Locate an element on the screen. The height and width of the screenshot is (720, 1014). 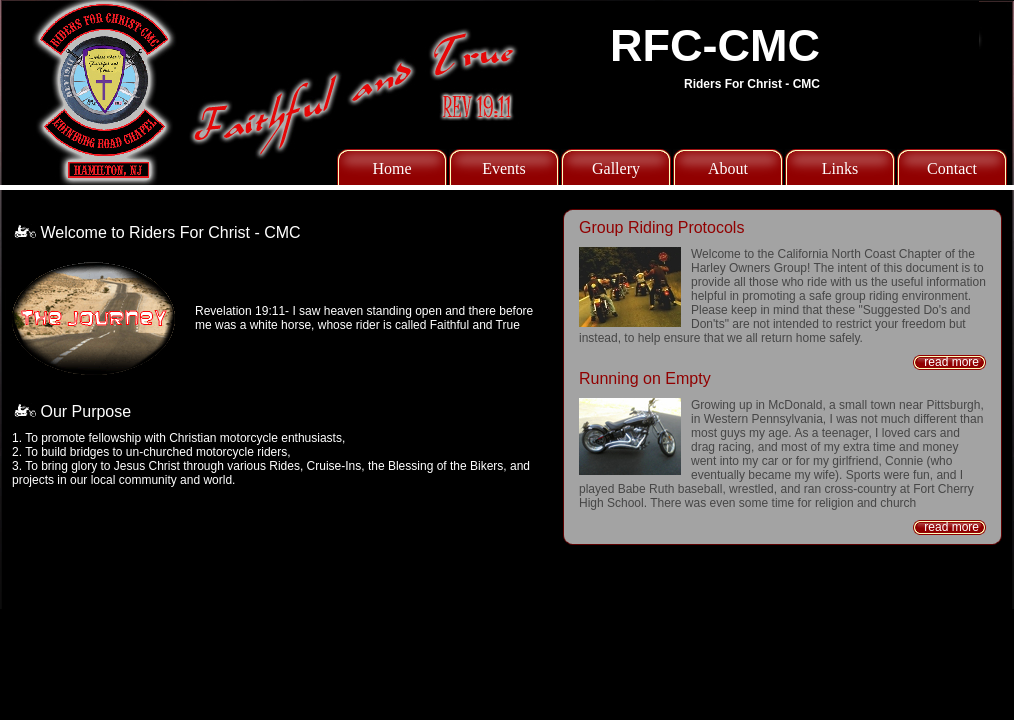
Home is located at coordinates (391, 168).